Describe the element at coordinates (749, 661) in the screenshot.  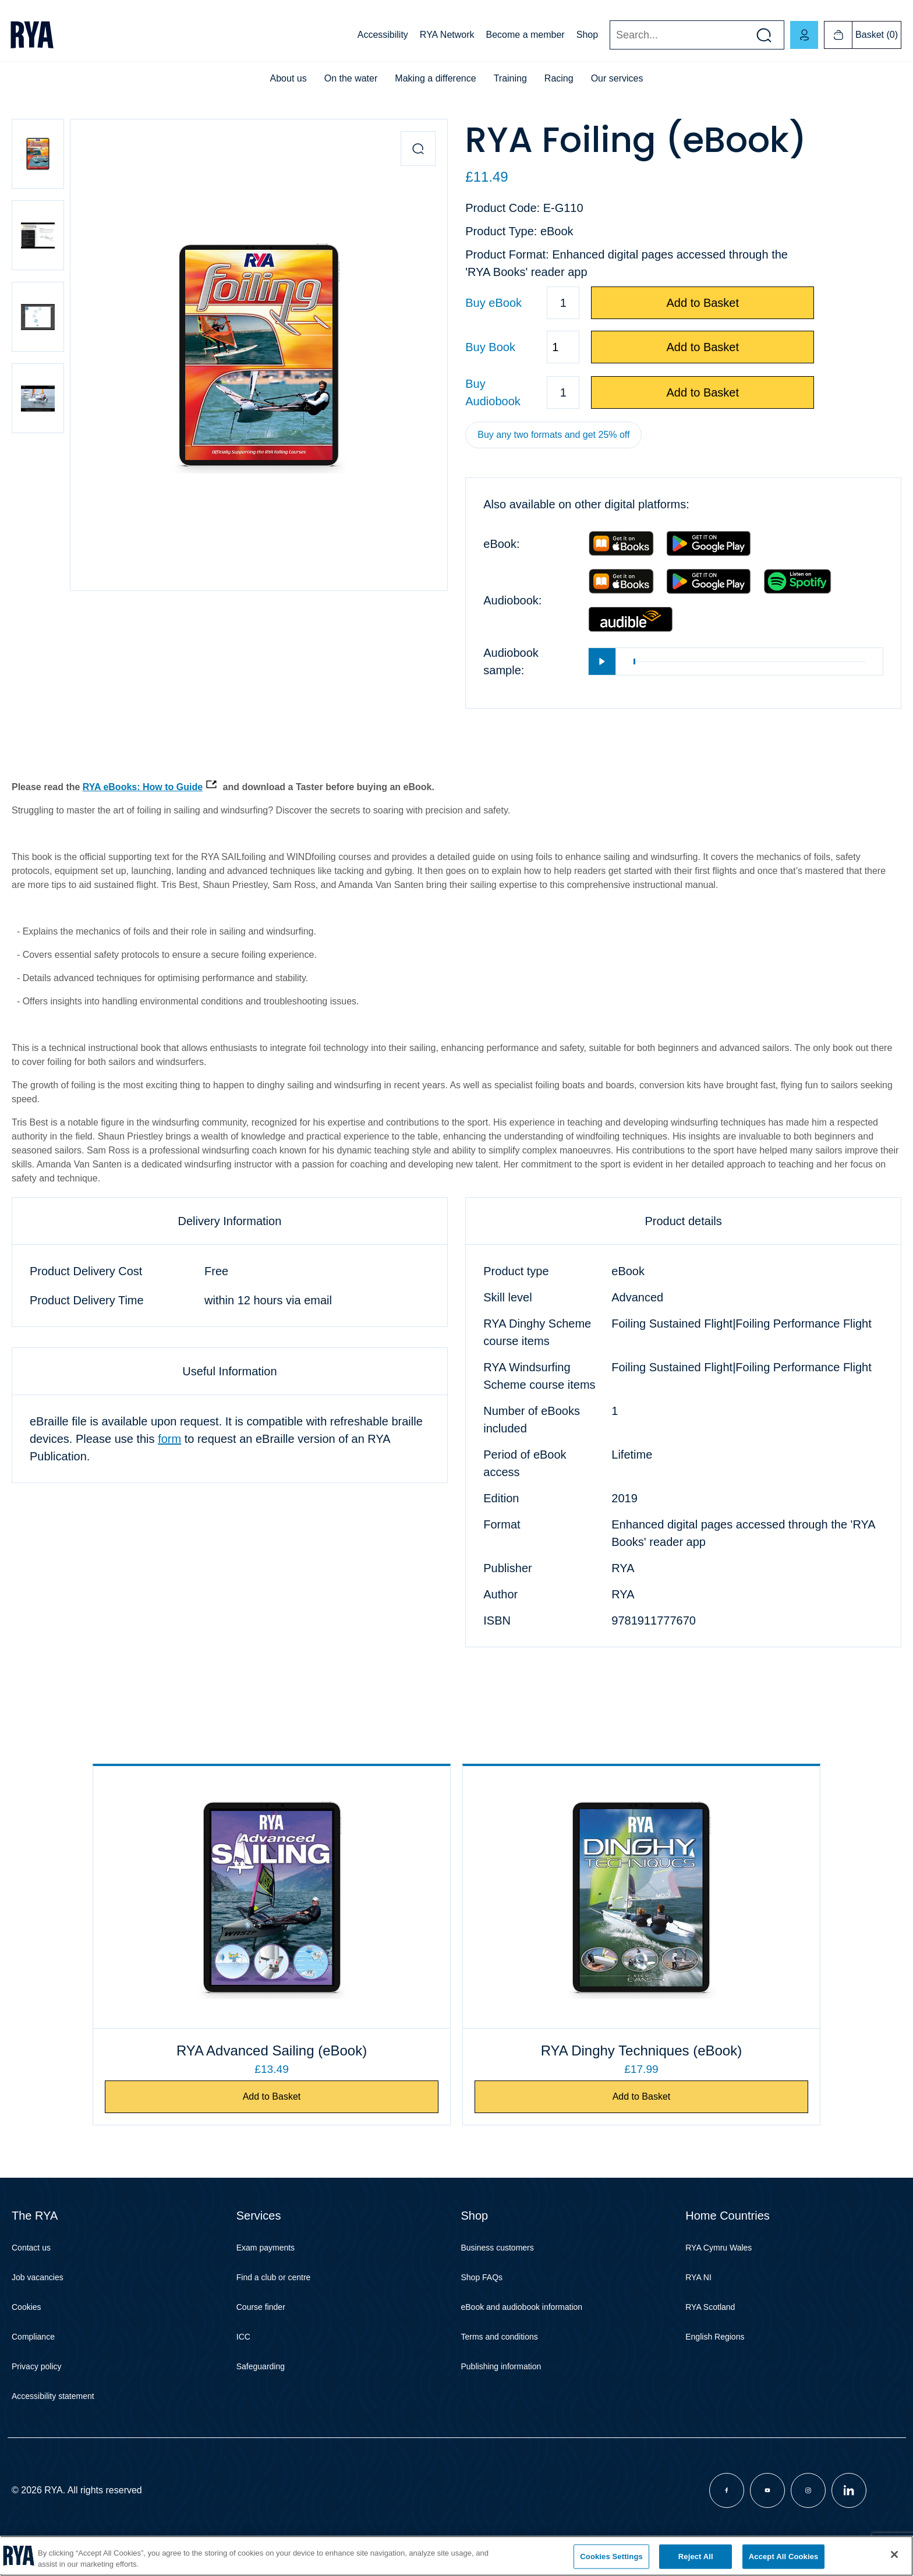
I see `[slider]` at that location.